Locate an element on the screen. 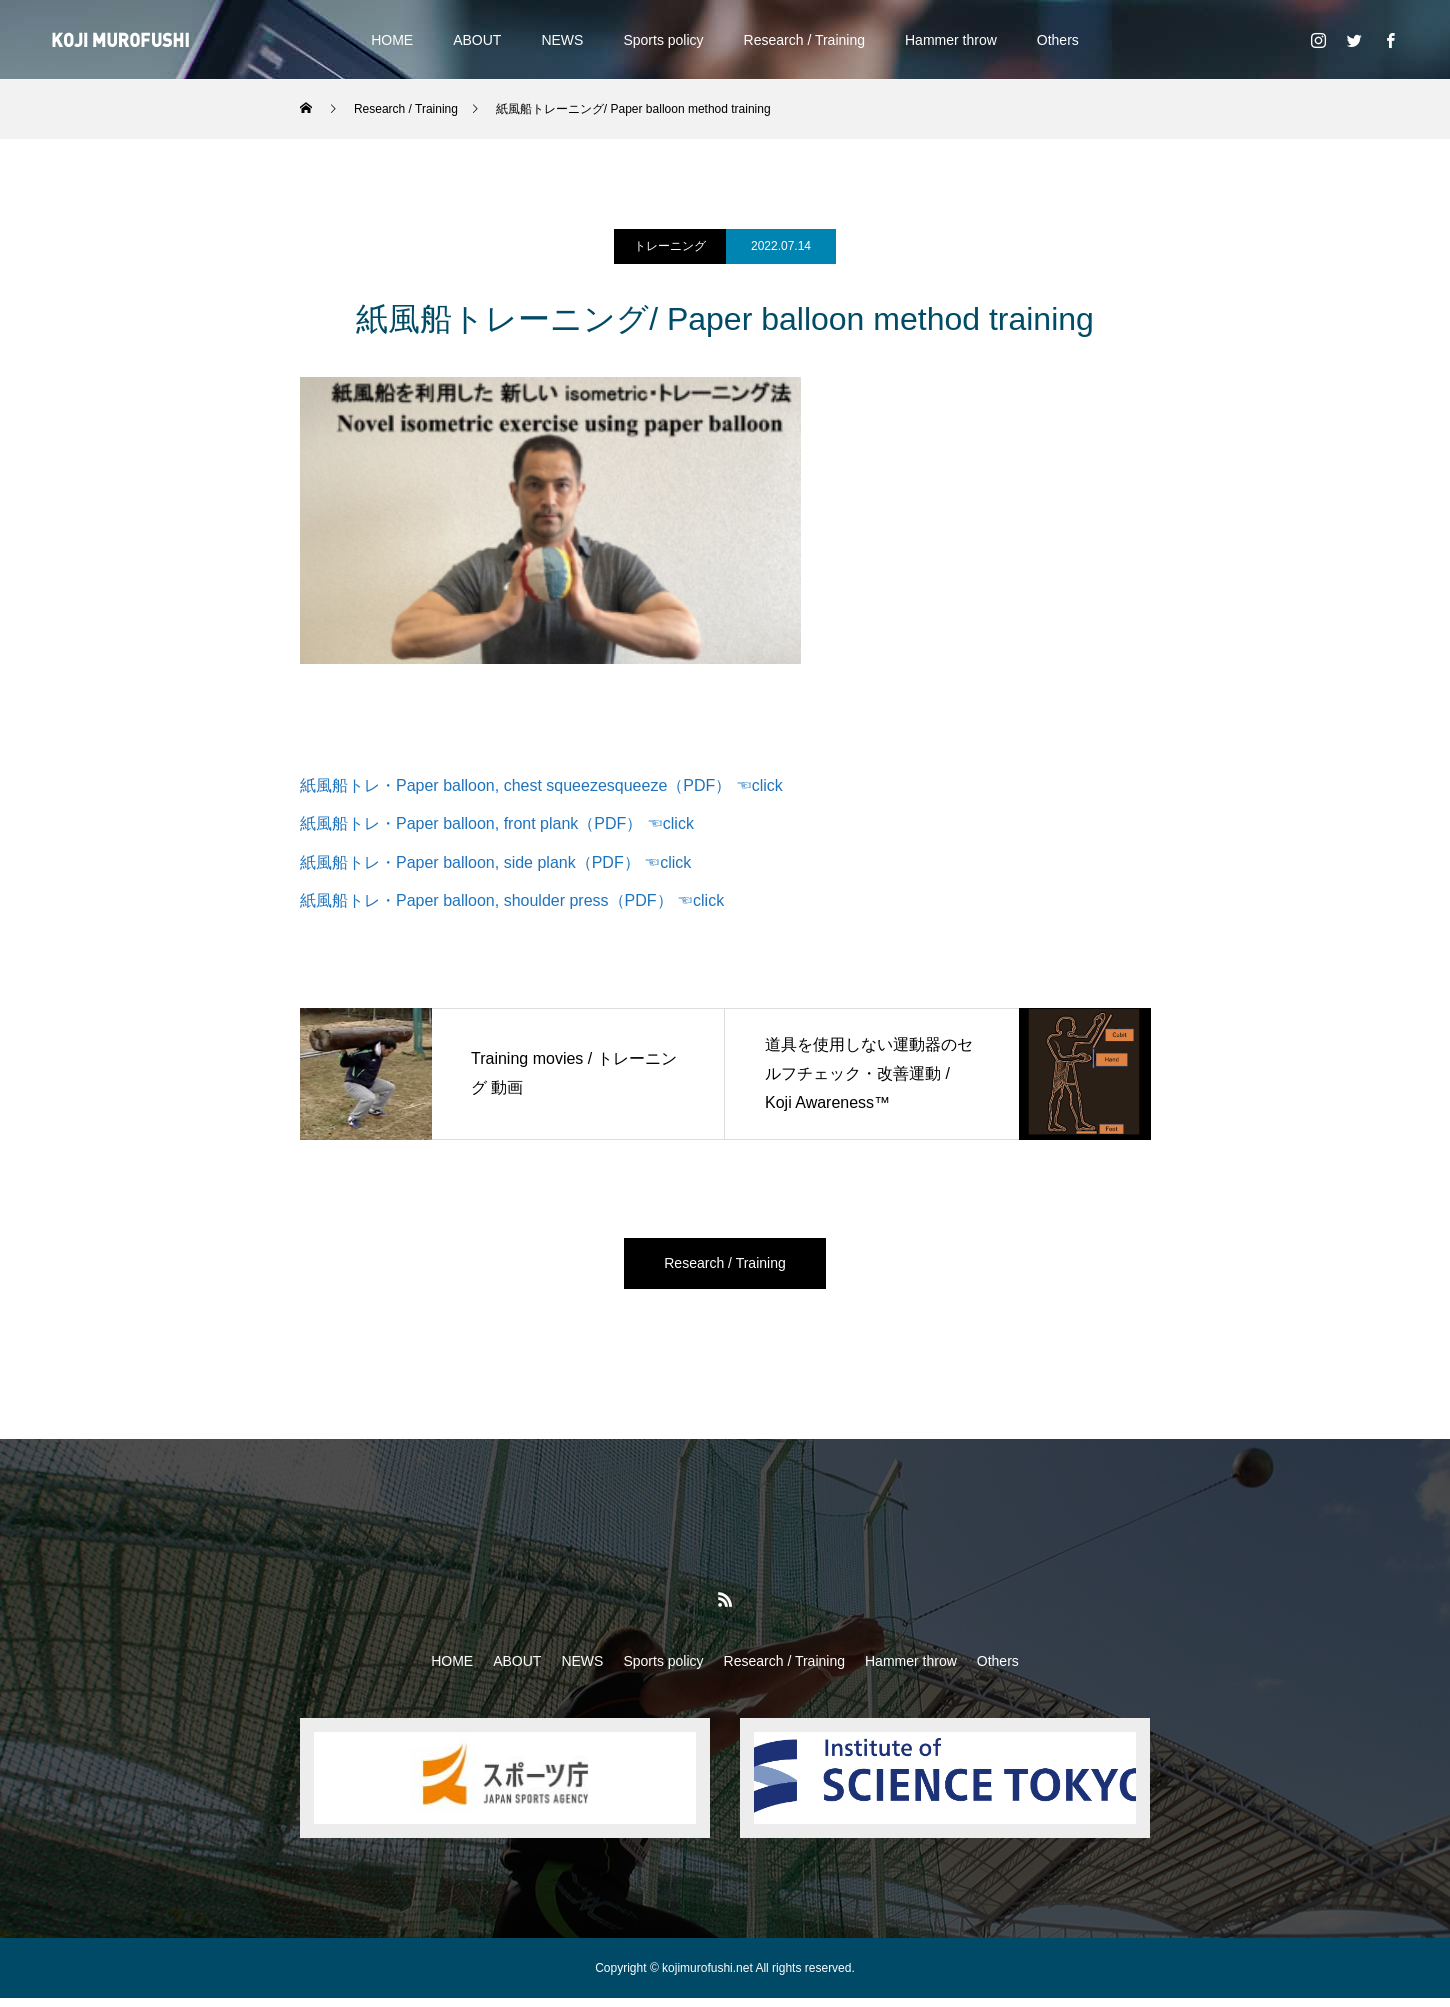 The height and width of the screenshot is (2007, 1450). 紙風船トレ・Paper balloon, side plank（PDF） ☜click is located at coordinates (495, 862).